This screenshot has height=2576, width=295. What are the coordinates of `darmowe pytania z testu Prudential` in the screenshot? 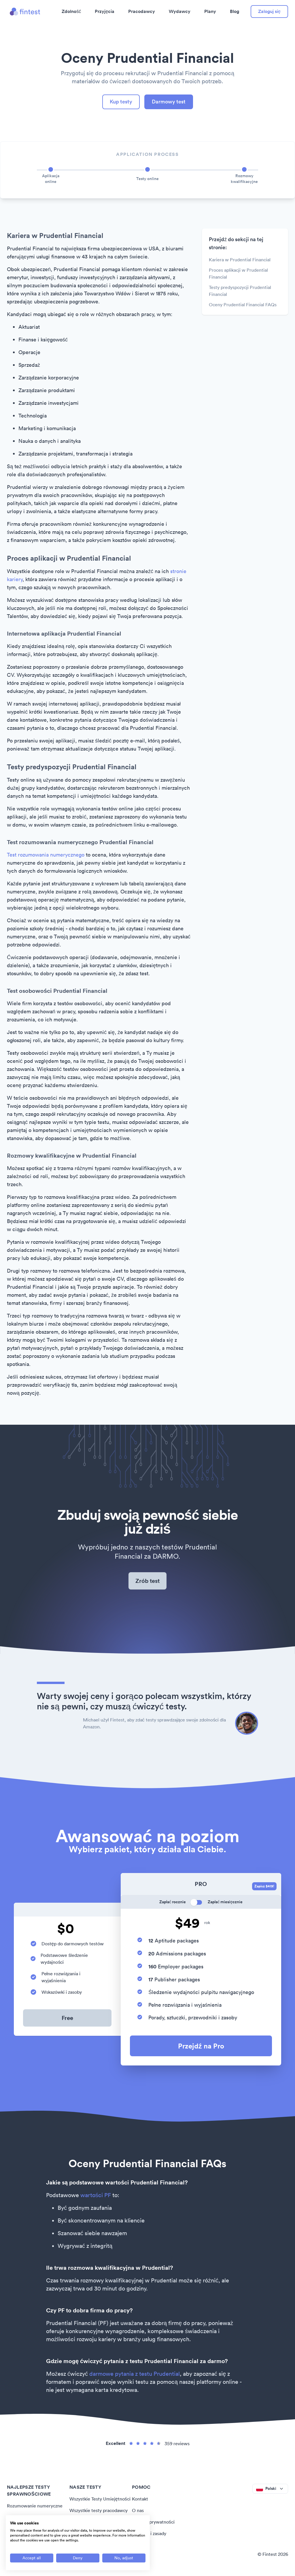 It's located at (134, 2373).